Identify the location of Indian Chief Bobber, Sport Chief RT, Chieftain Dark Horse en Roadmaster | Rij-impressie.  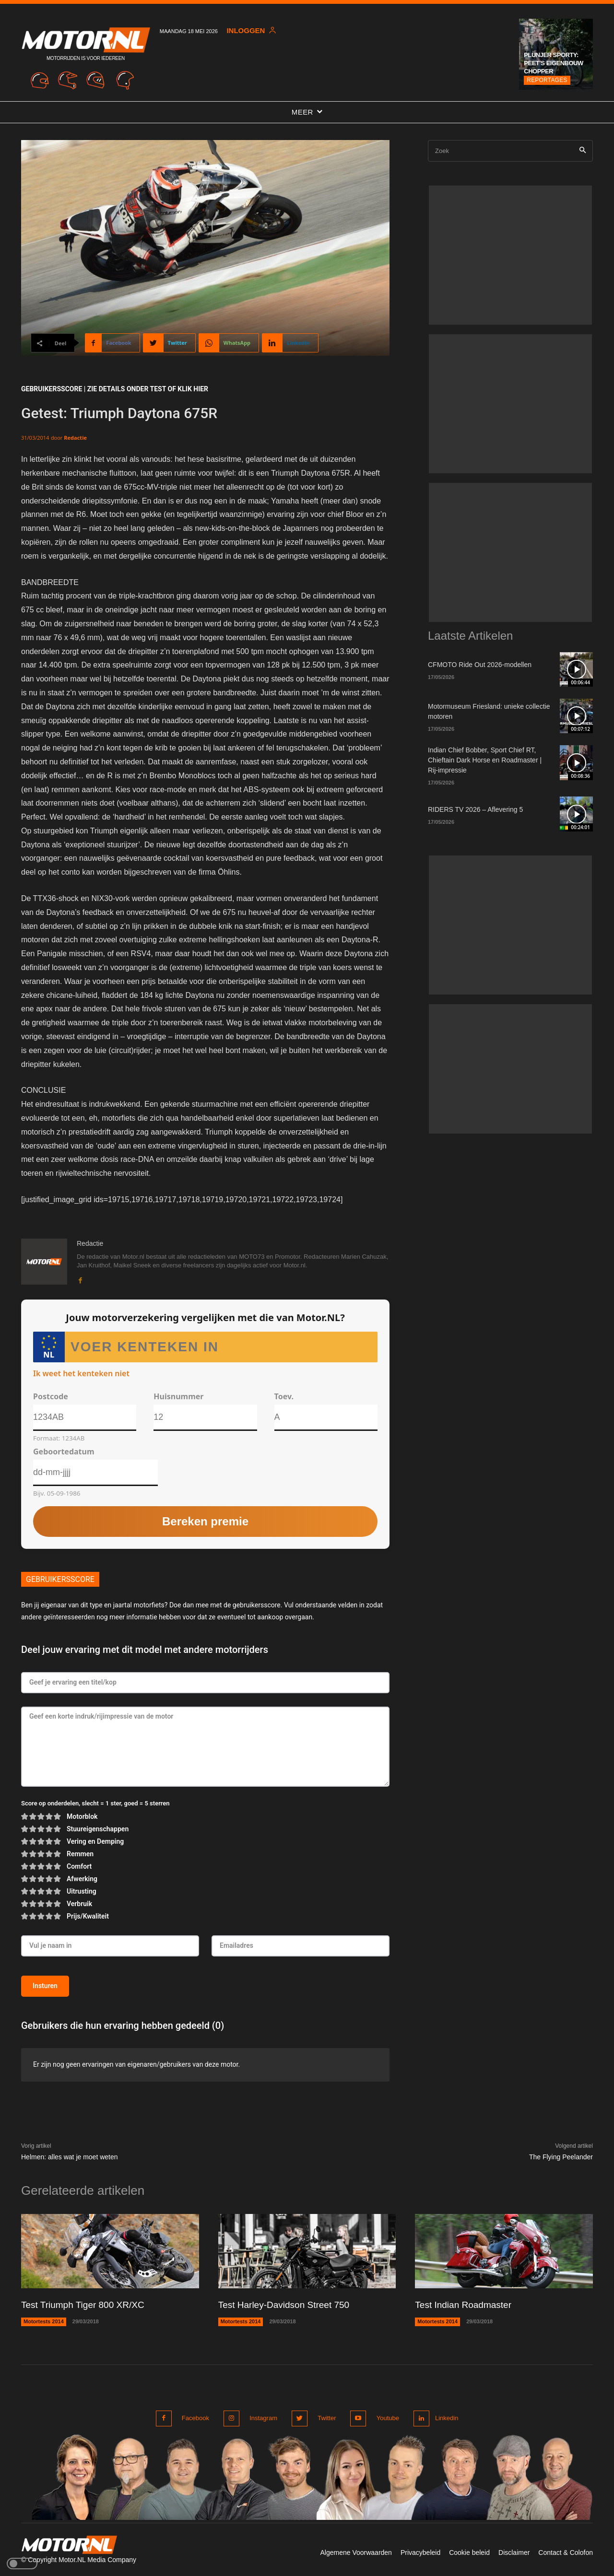
(485, 760).